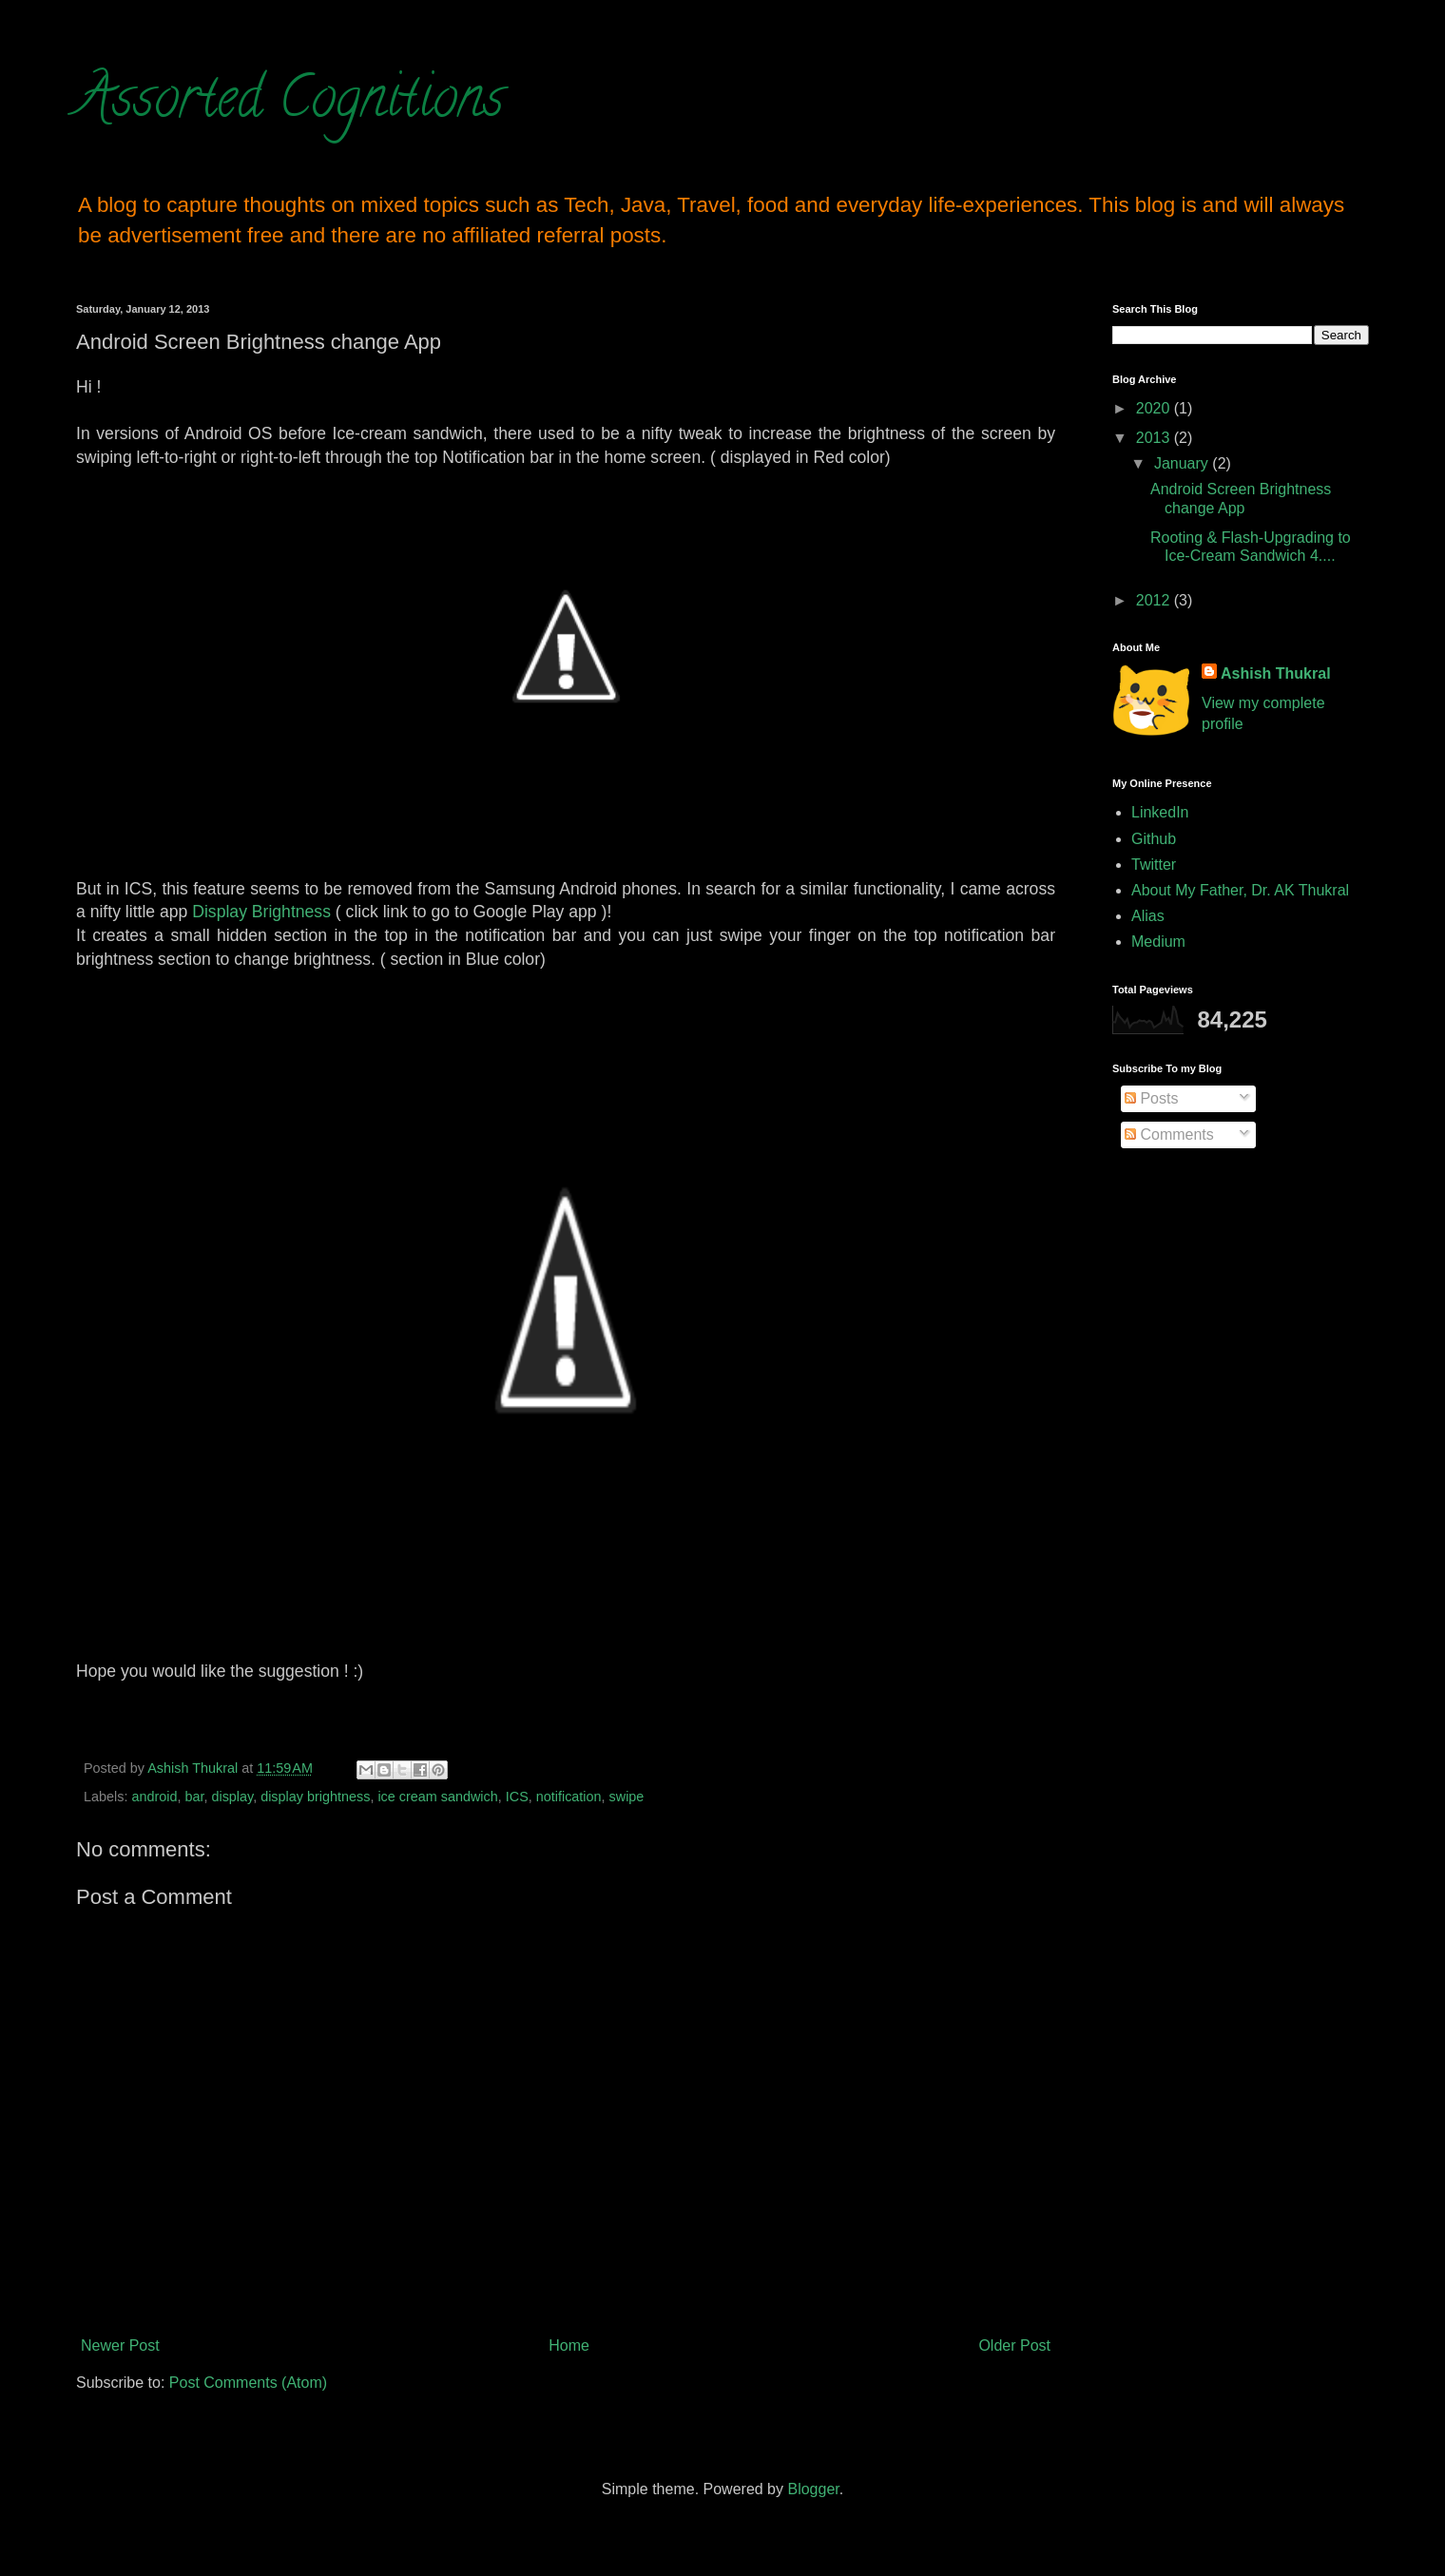 The image size is (1445, 2576). I want to click on swipe, so click(627, 1796).